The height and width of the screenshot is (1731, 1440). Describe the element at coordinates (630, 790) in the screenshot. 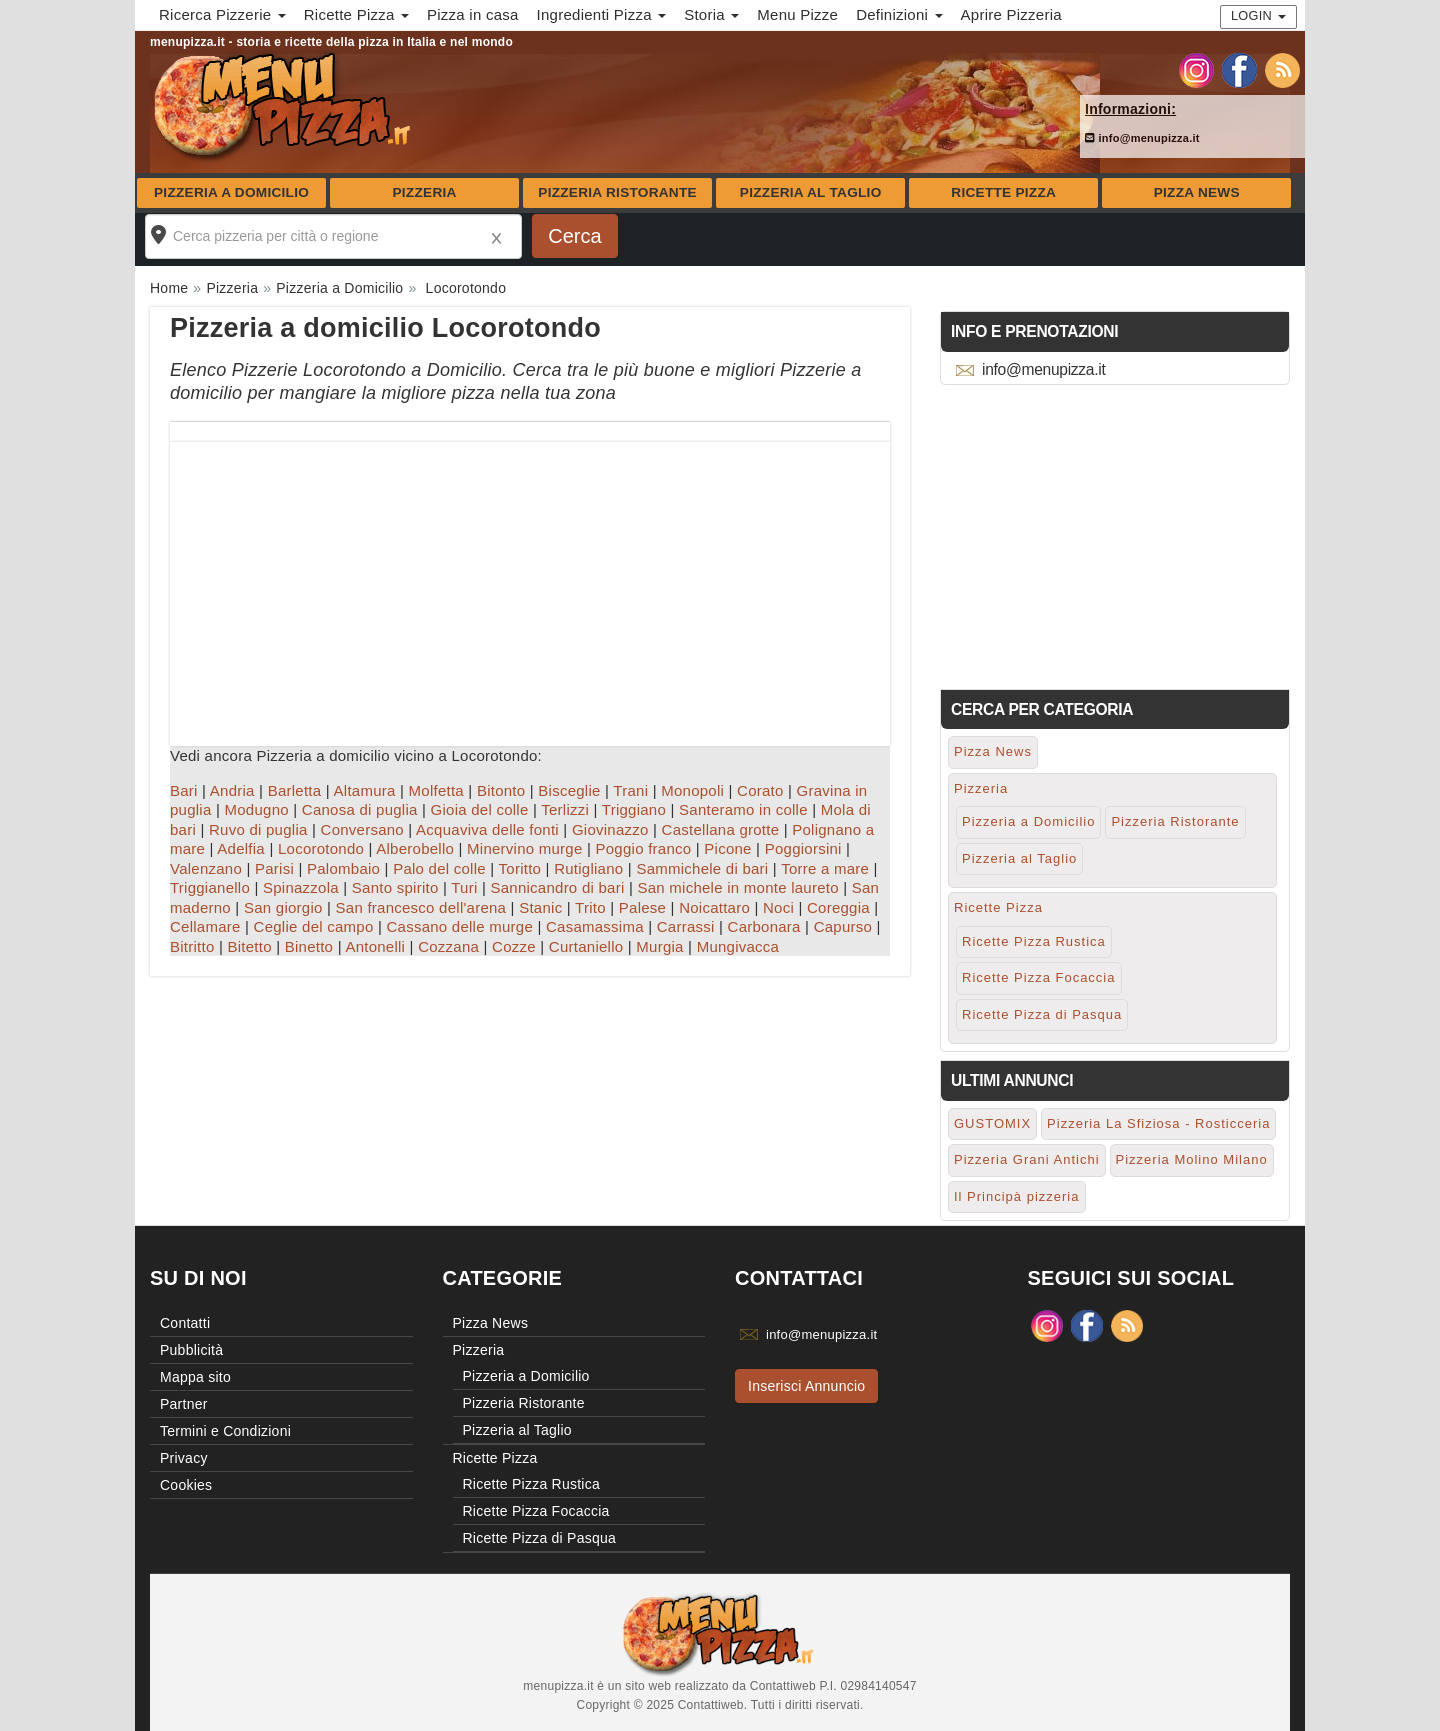

I see `Trani` at that location.